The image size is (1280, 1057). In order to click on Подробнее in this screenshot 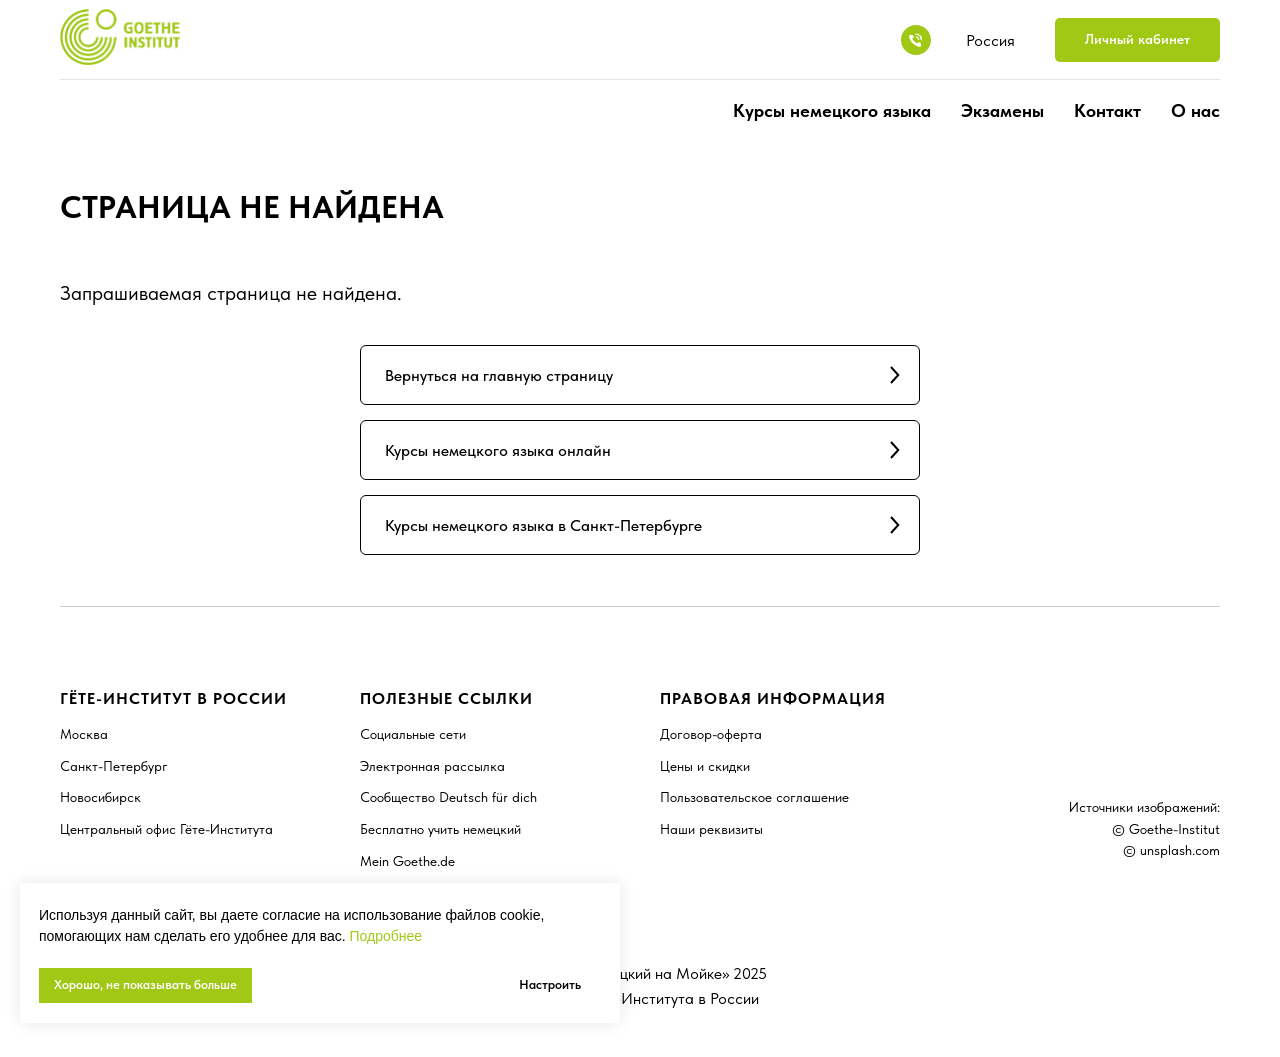, I will do `click(385, 936)`.